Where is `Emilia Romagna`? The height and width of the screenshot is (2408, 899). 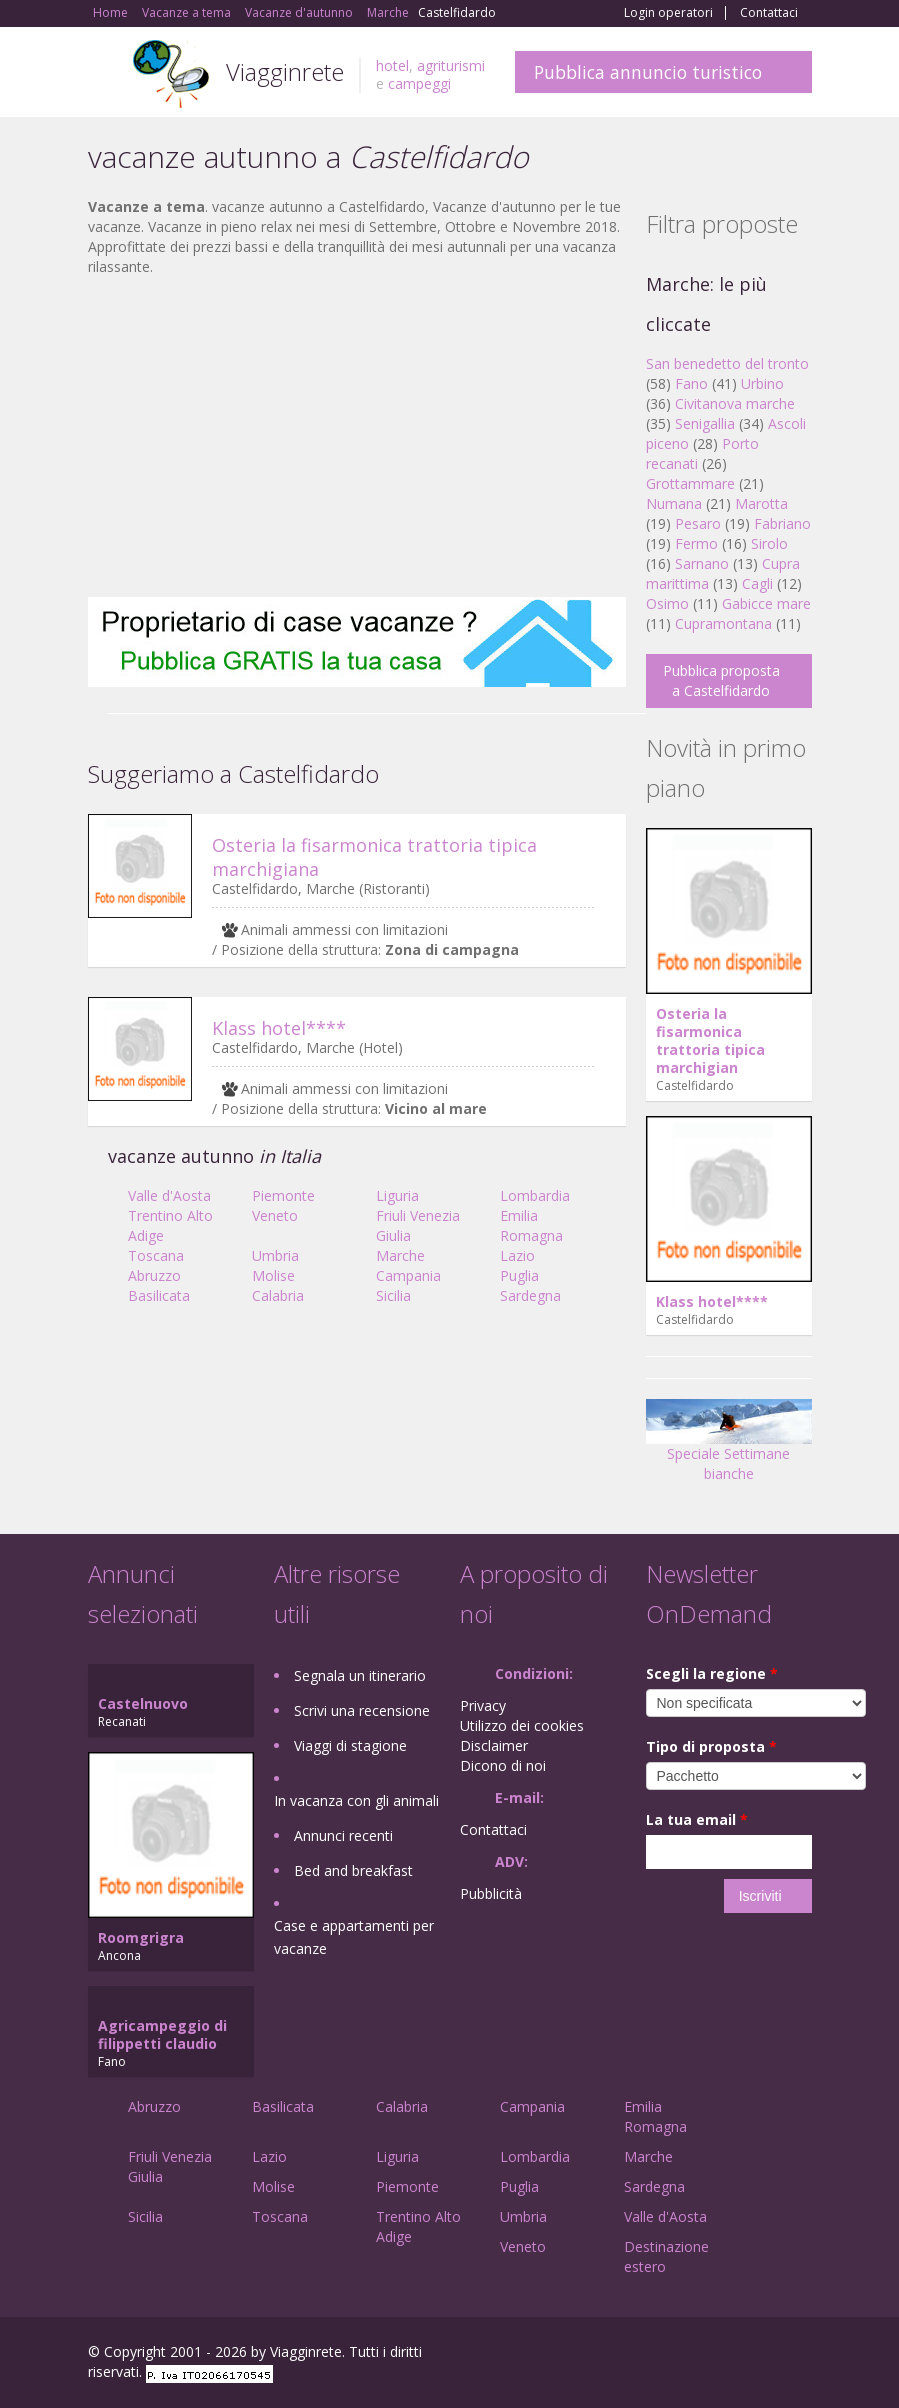
Emilia Romagna is located at coordinates (531, 1225).